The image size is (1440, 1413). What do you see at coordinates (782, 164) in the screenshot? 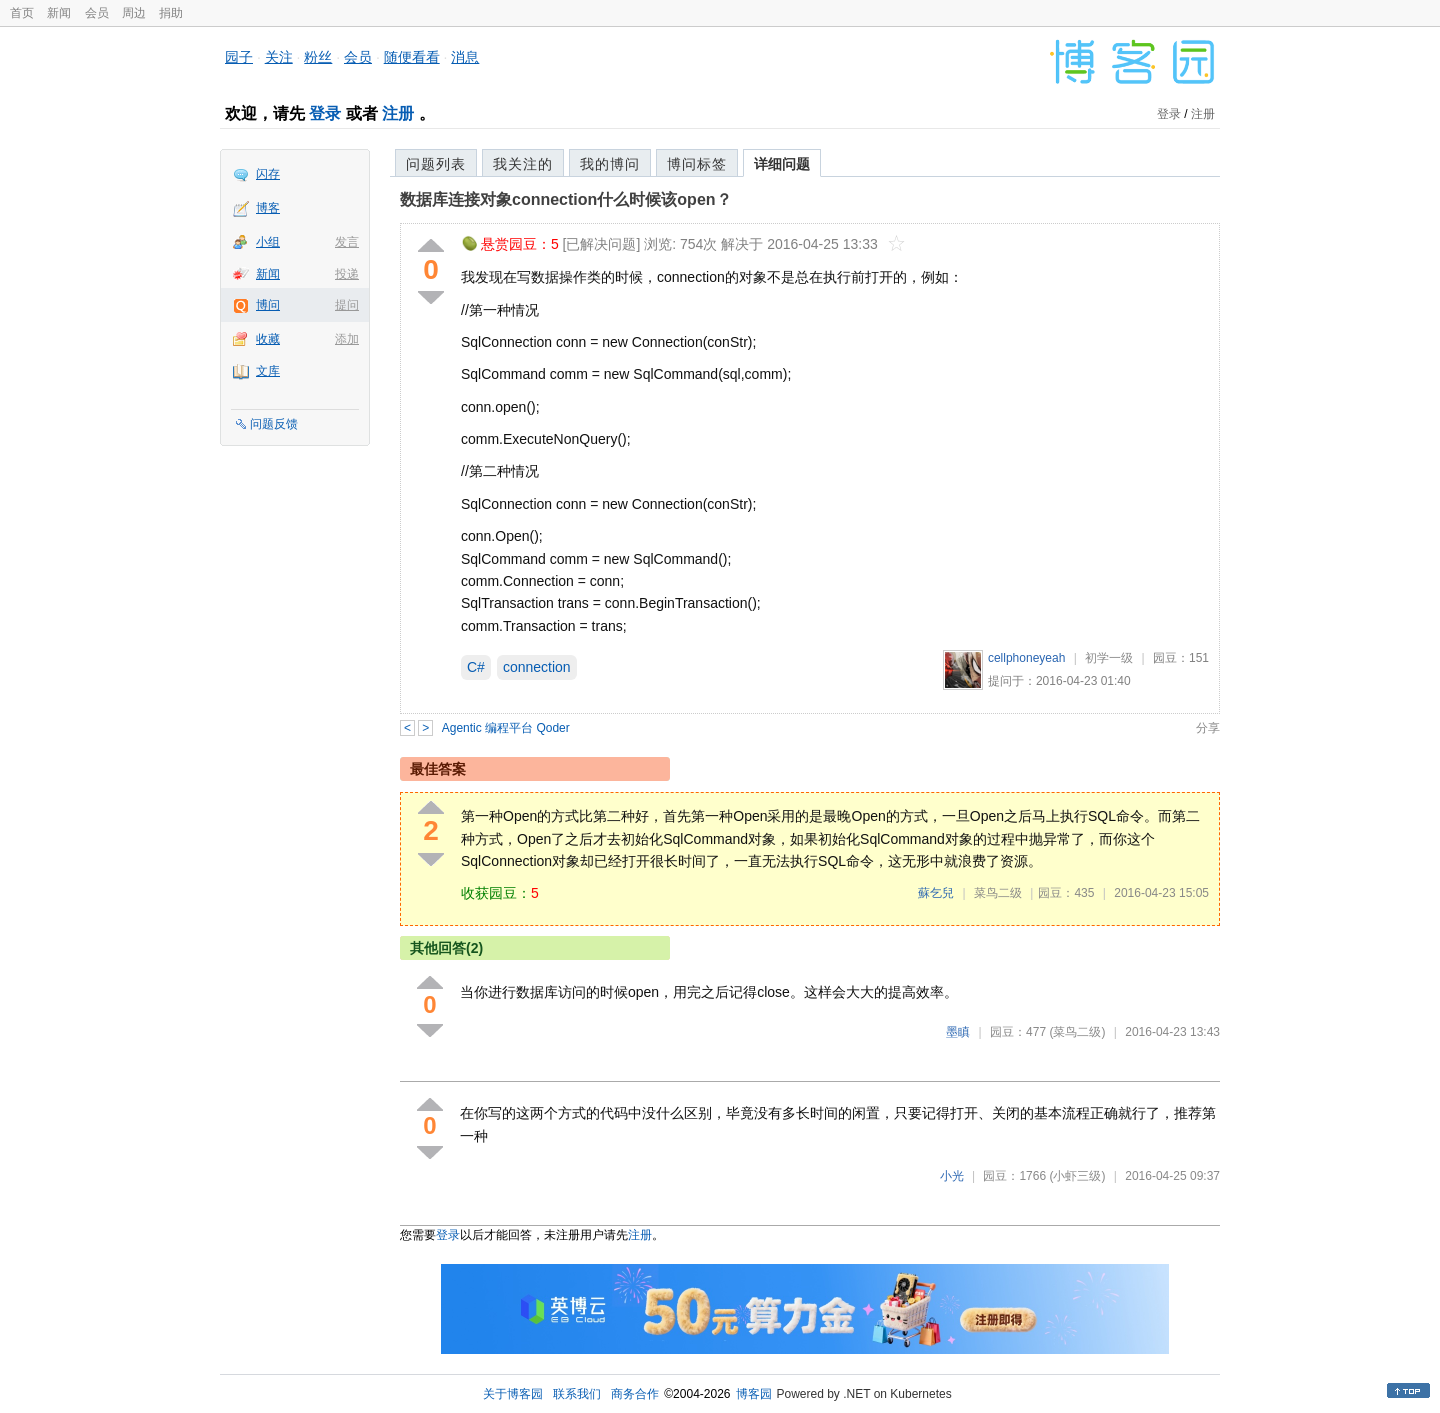
I see `详细问题` at bounding box center [782, 164].